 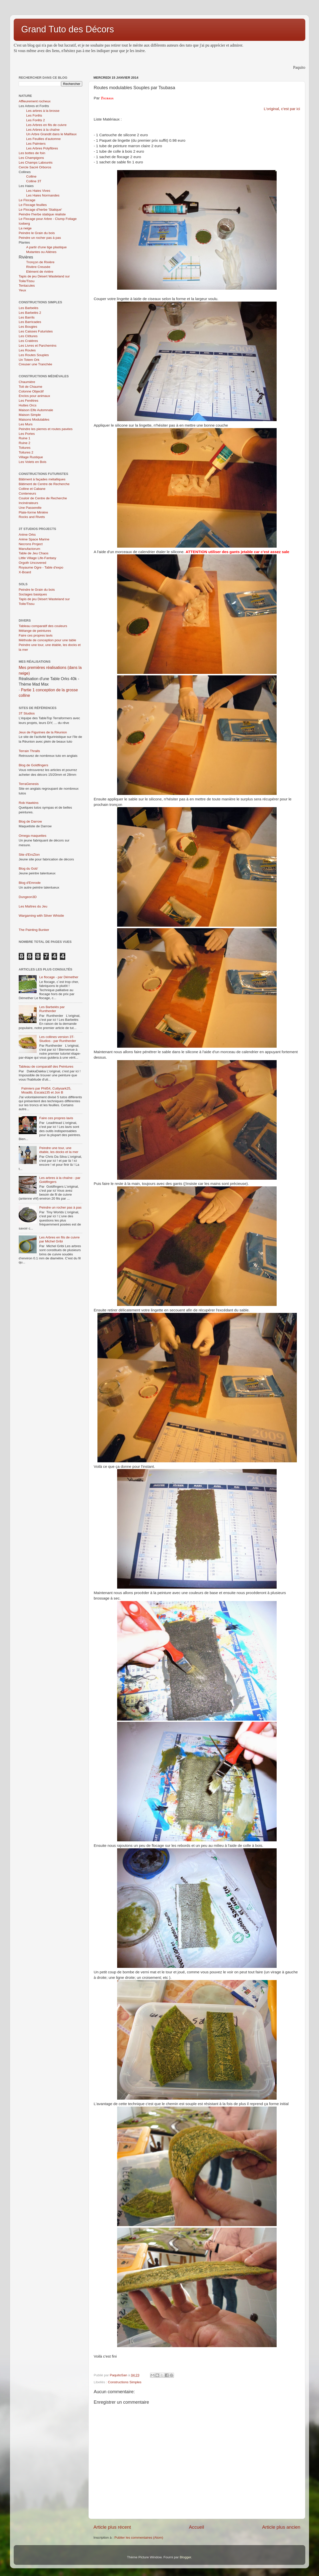 I want to click on Les Caisses Futuristes, so click(x=36, y=331).